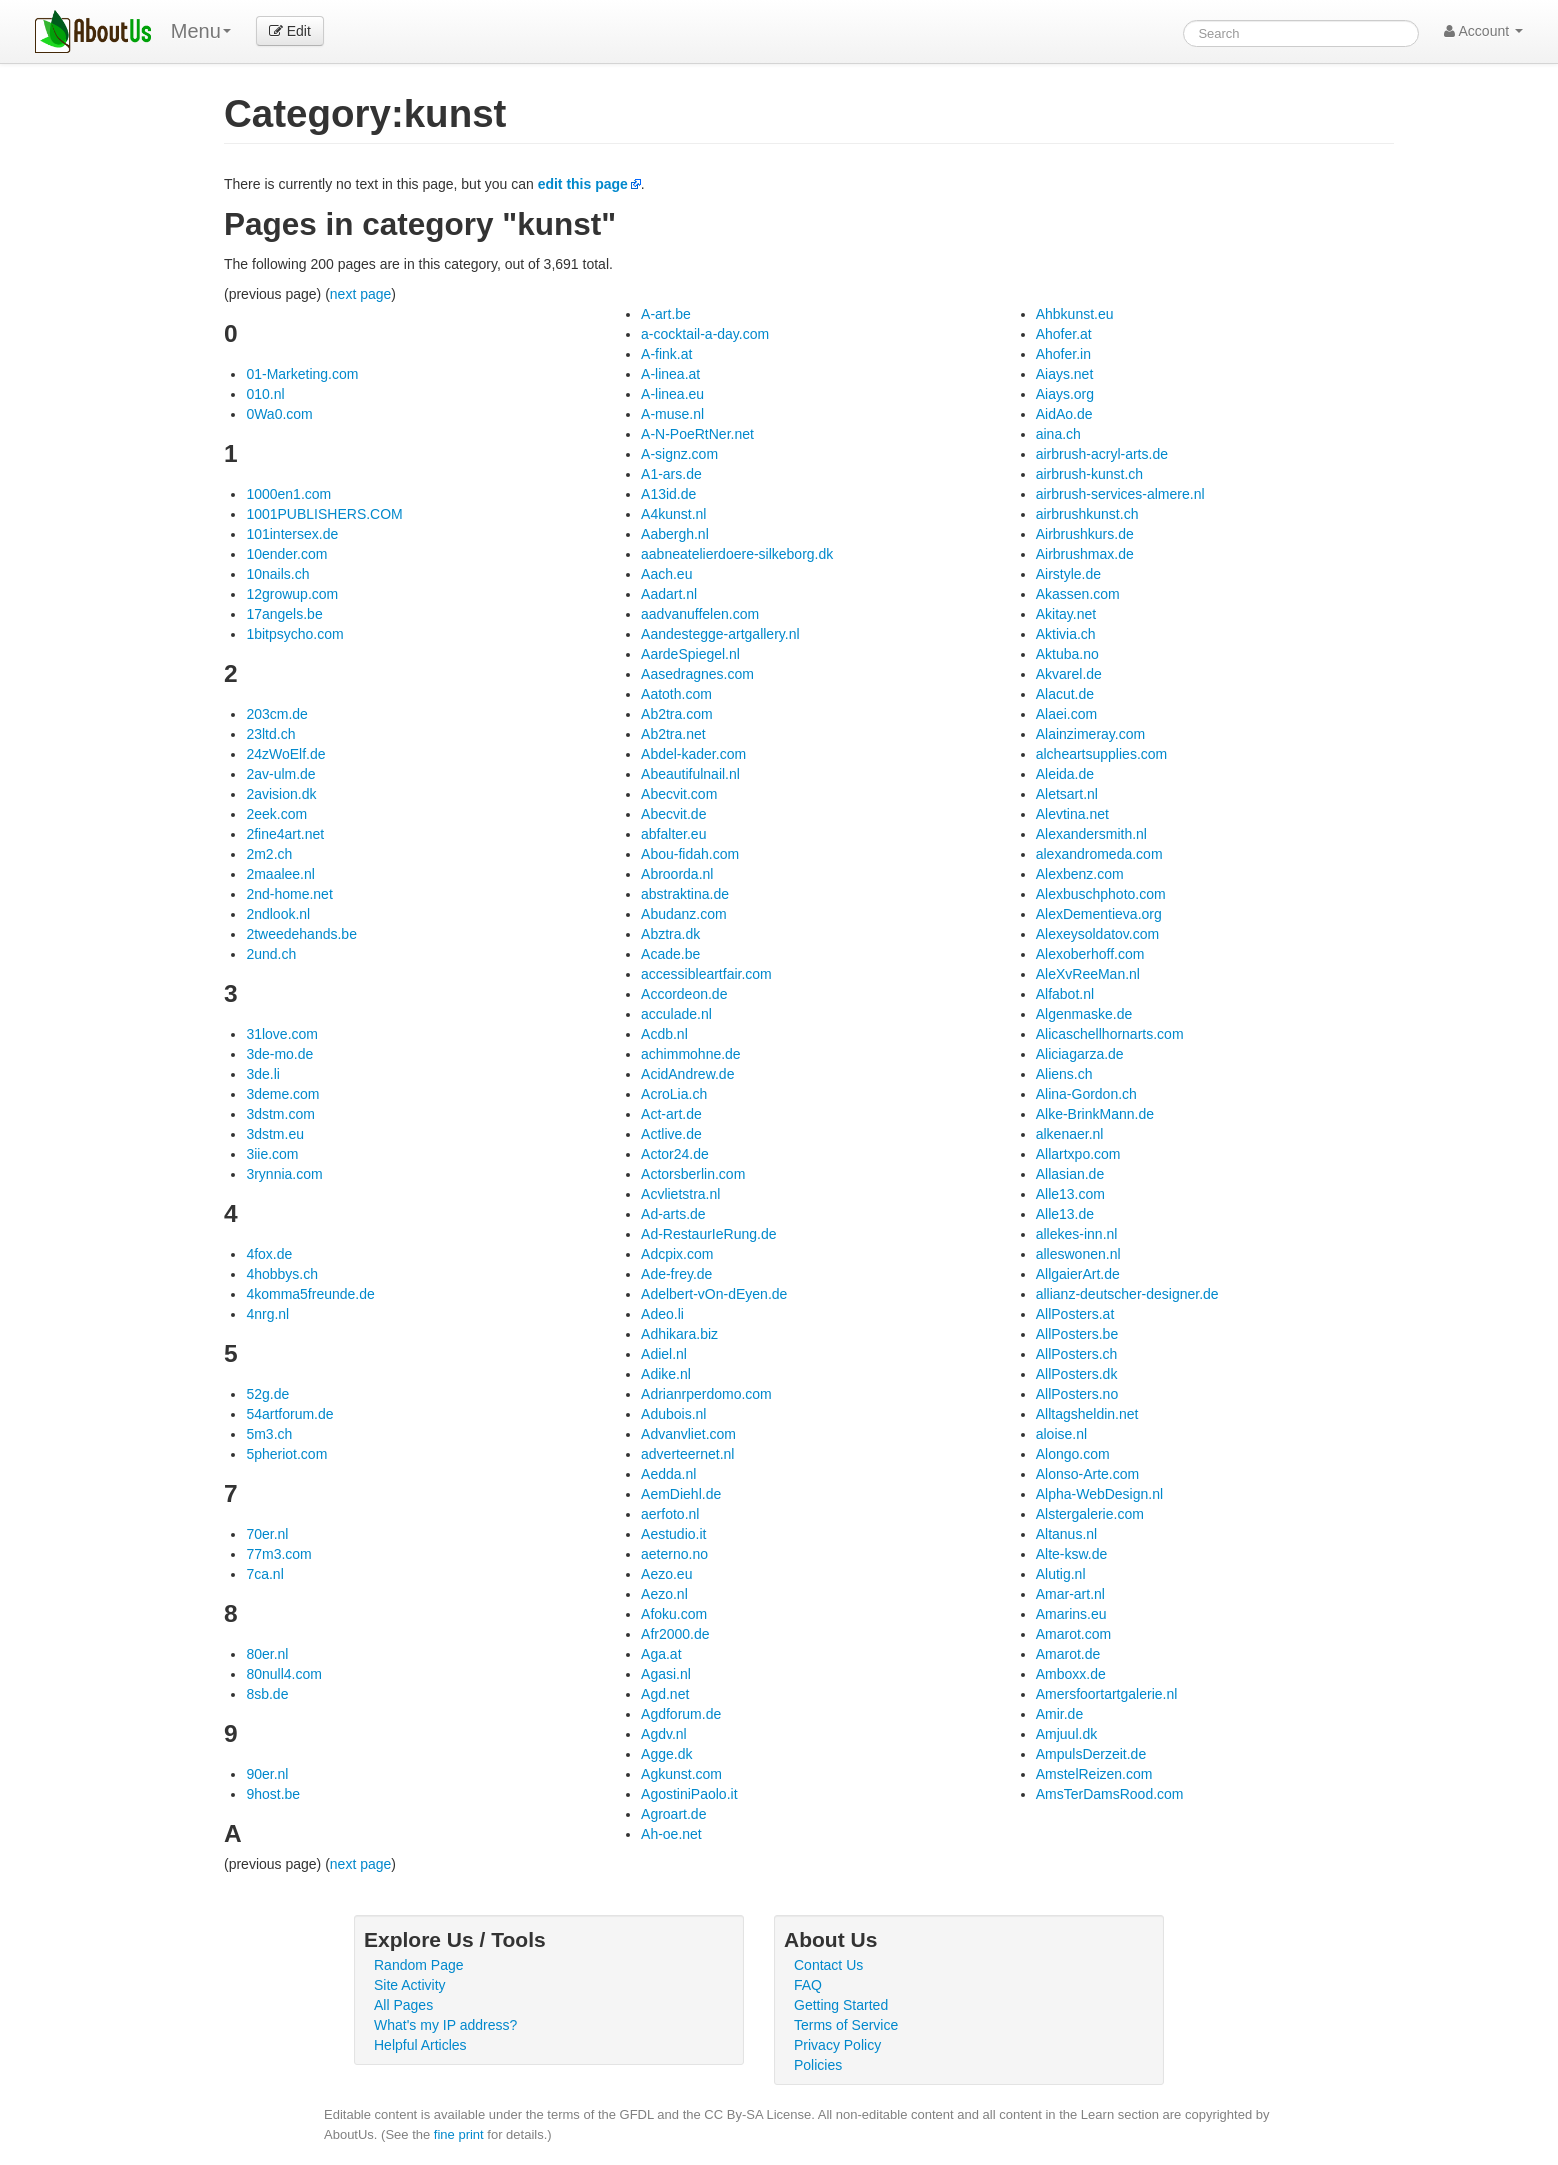 This screenshot has width=1558, height=2165. Describe the element at coordinates (280, 1114) in the screenshot. I see `3dstm.com` at that location.